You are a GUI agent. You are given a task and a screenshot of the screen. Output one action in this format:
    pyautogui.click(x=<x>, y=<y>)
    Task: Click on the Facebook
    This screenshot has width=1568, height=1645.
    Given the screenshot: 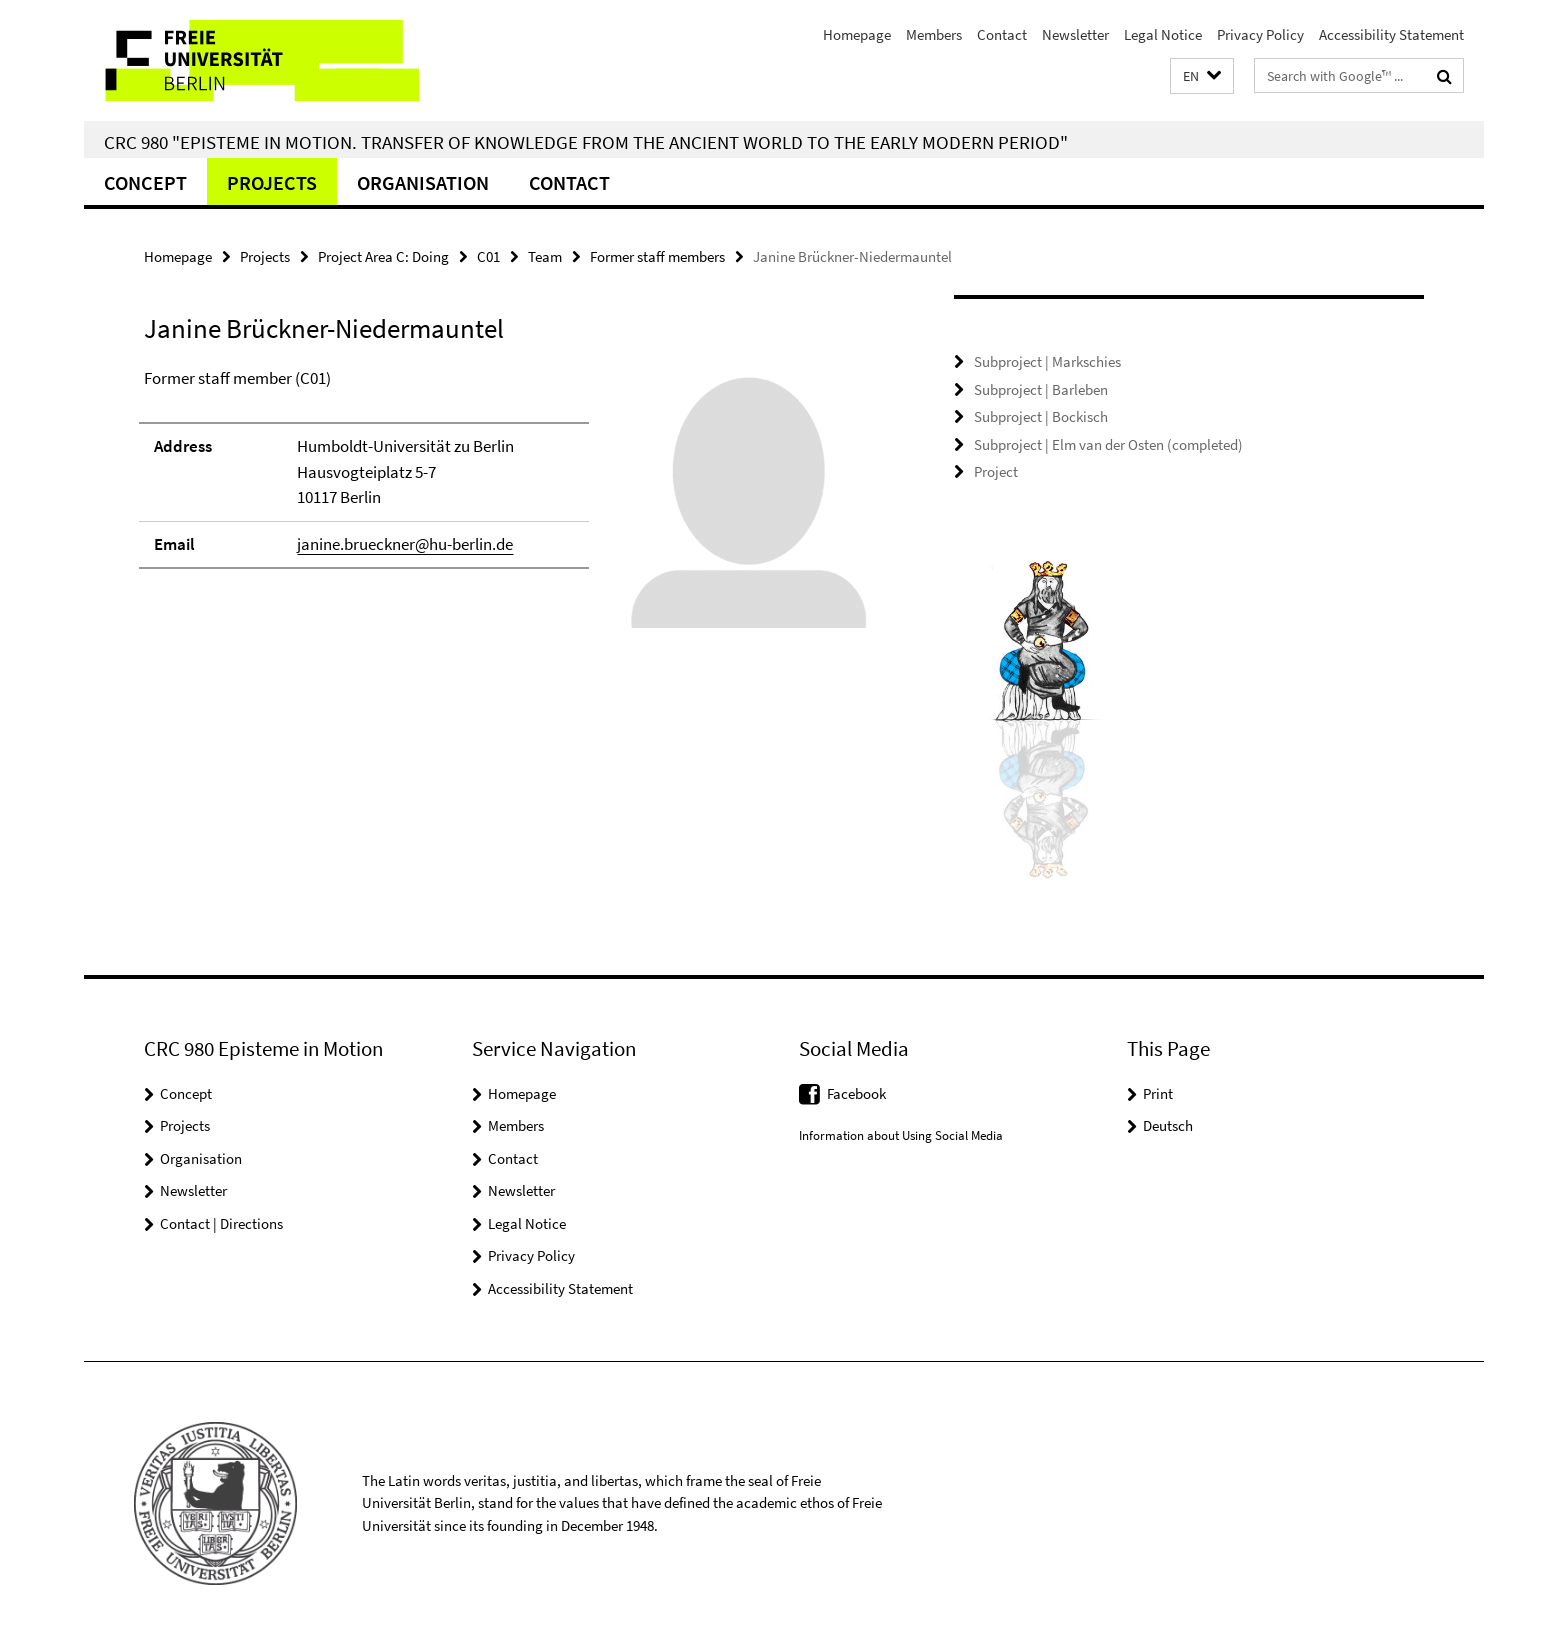 What is the action you would take?
    pyautogui.click(x=856, y=1093)
    